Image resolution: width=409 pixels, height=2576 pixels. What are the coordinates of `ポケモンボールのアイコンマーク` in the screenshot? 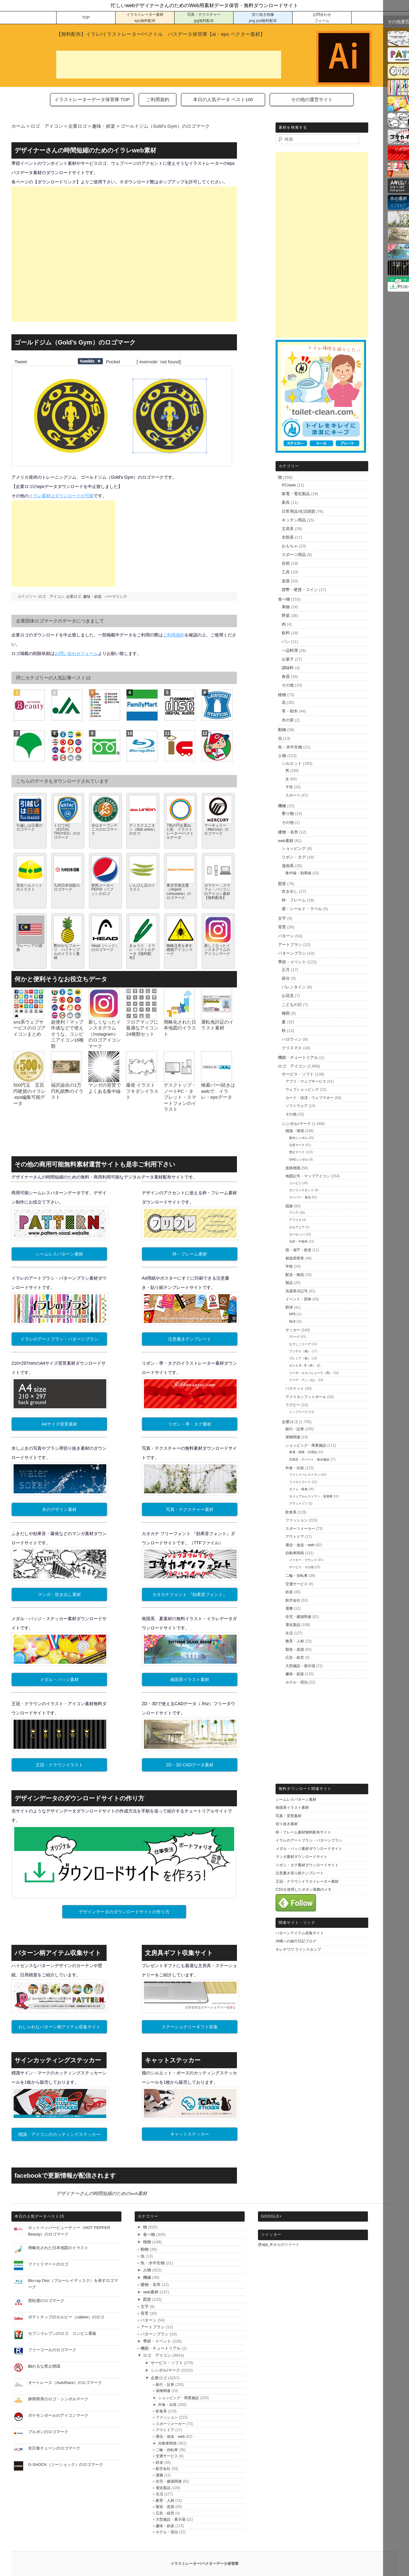 It's located at (58, 2415).